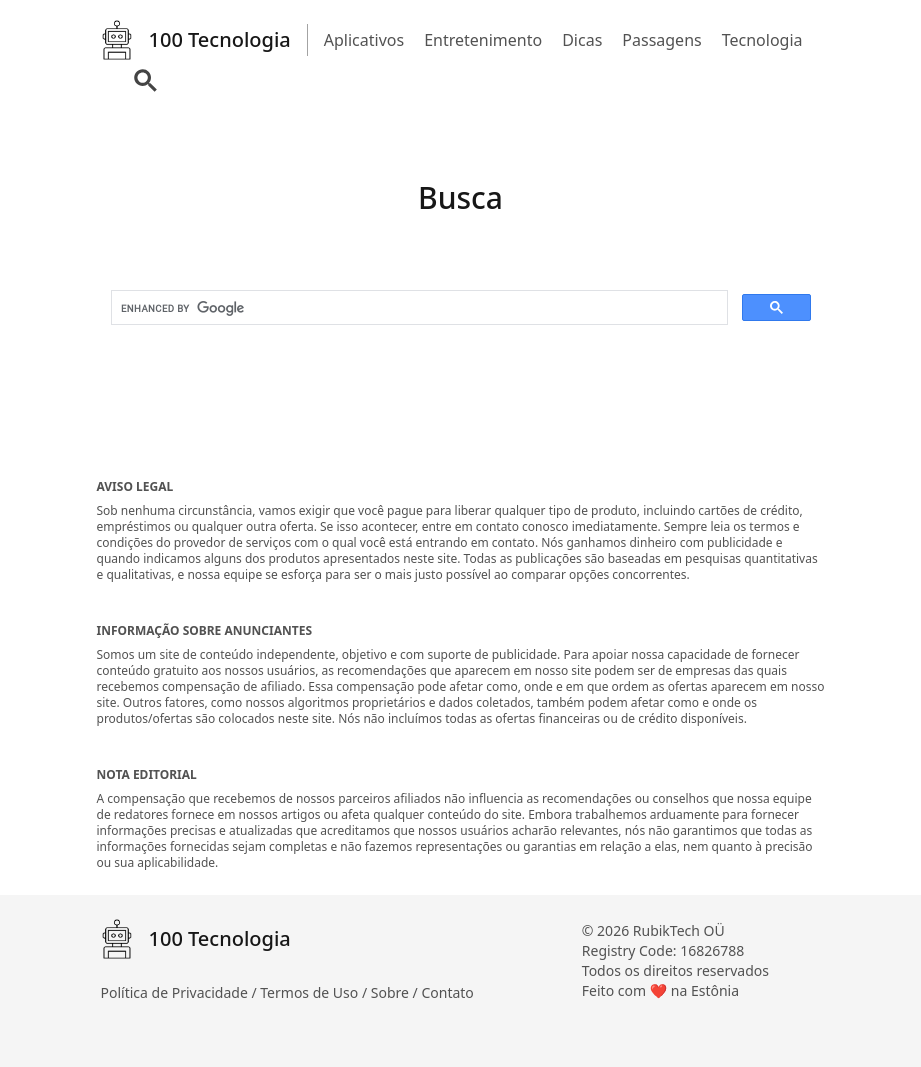 The width and height of the screenshot is (921, 1067). I want to click on Termos de Uso /, so click(315, 992).